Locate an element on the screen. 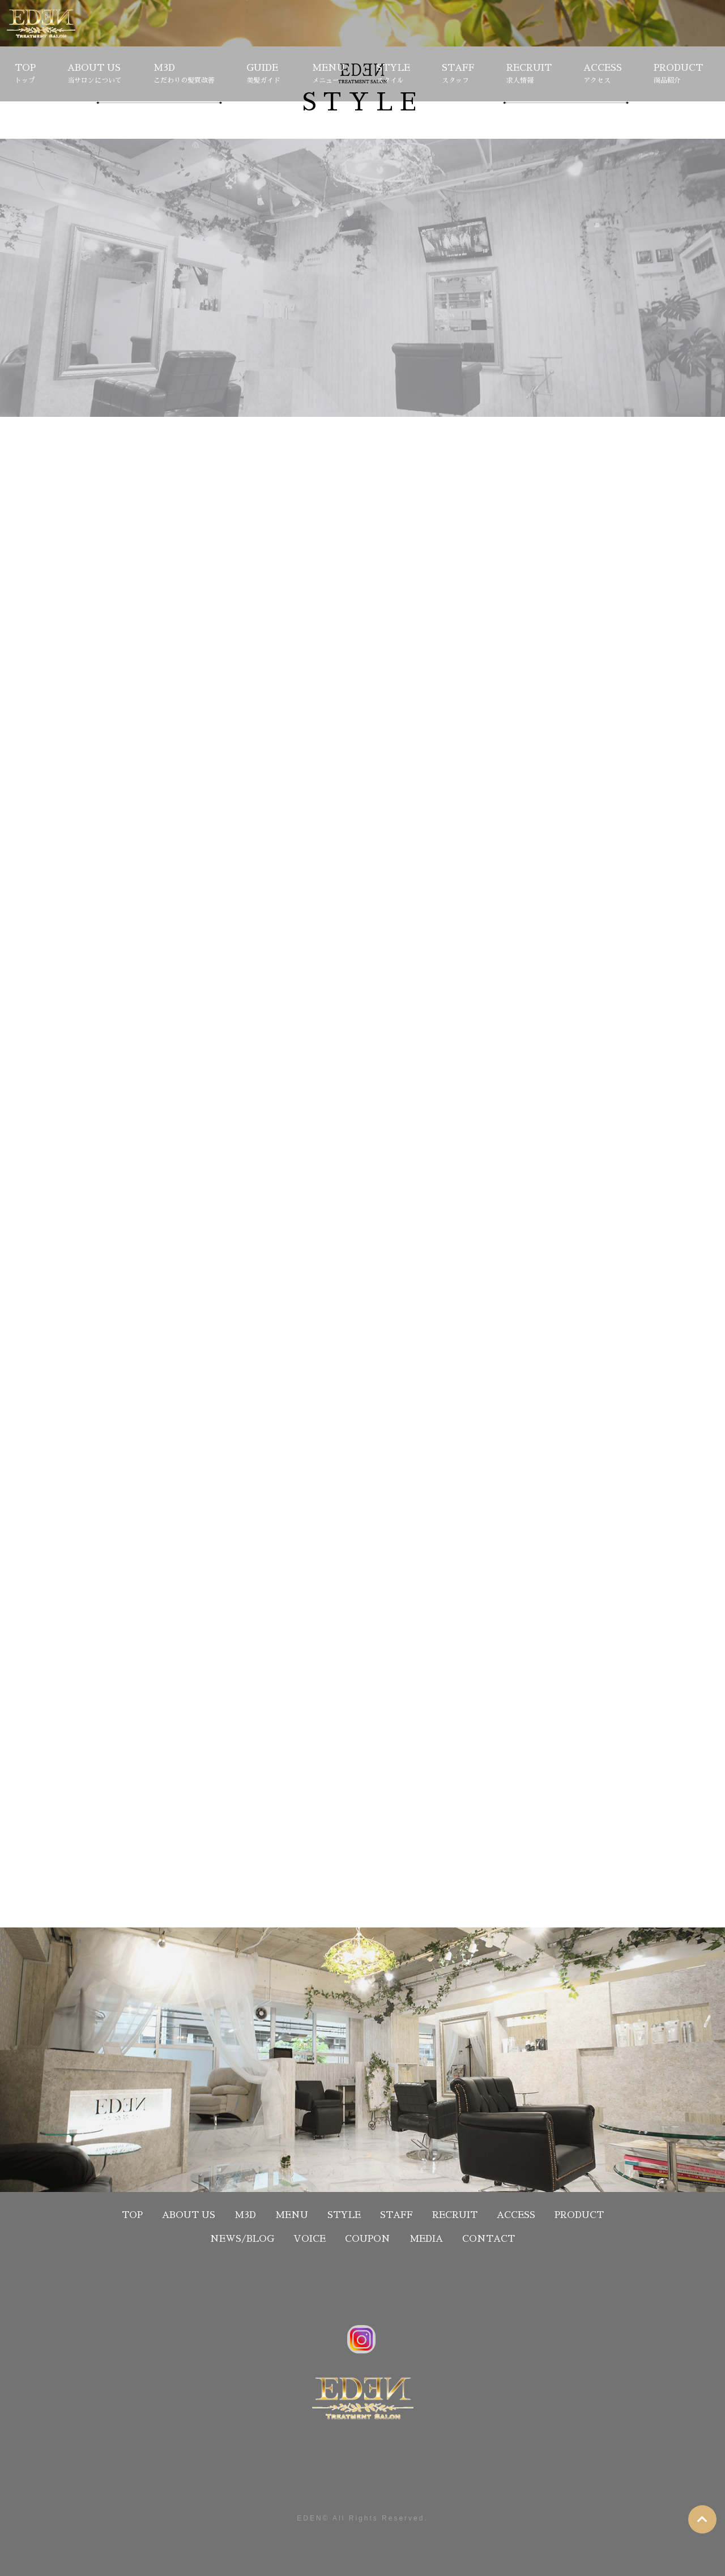 This screenshot has height=2576, width=725. ABOUT US is located at coordinates (94, 75).